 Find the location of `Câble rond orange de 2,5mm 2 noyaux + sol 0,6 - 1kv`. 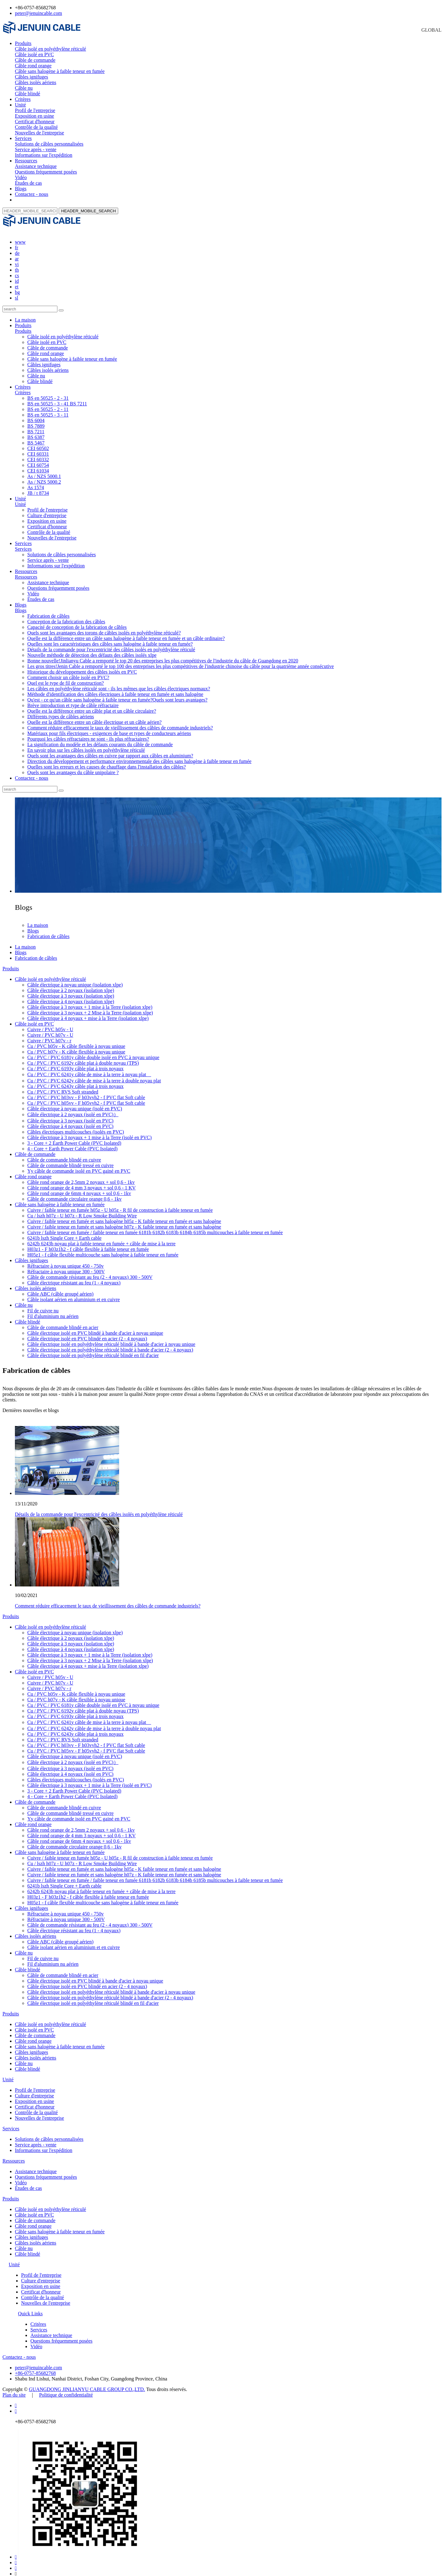

Câble rond orange de 2,5mm 2 noyaux + sol 0,6 - 1kv is located at coordinates (81, 1176).